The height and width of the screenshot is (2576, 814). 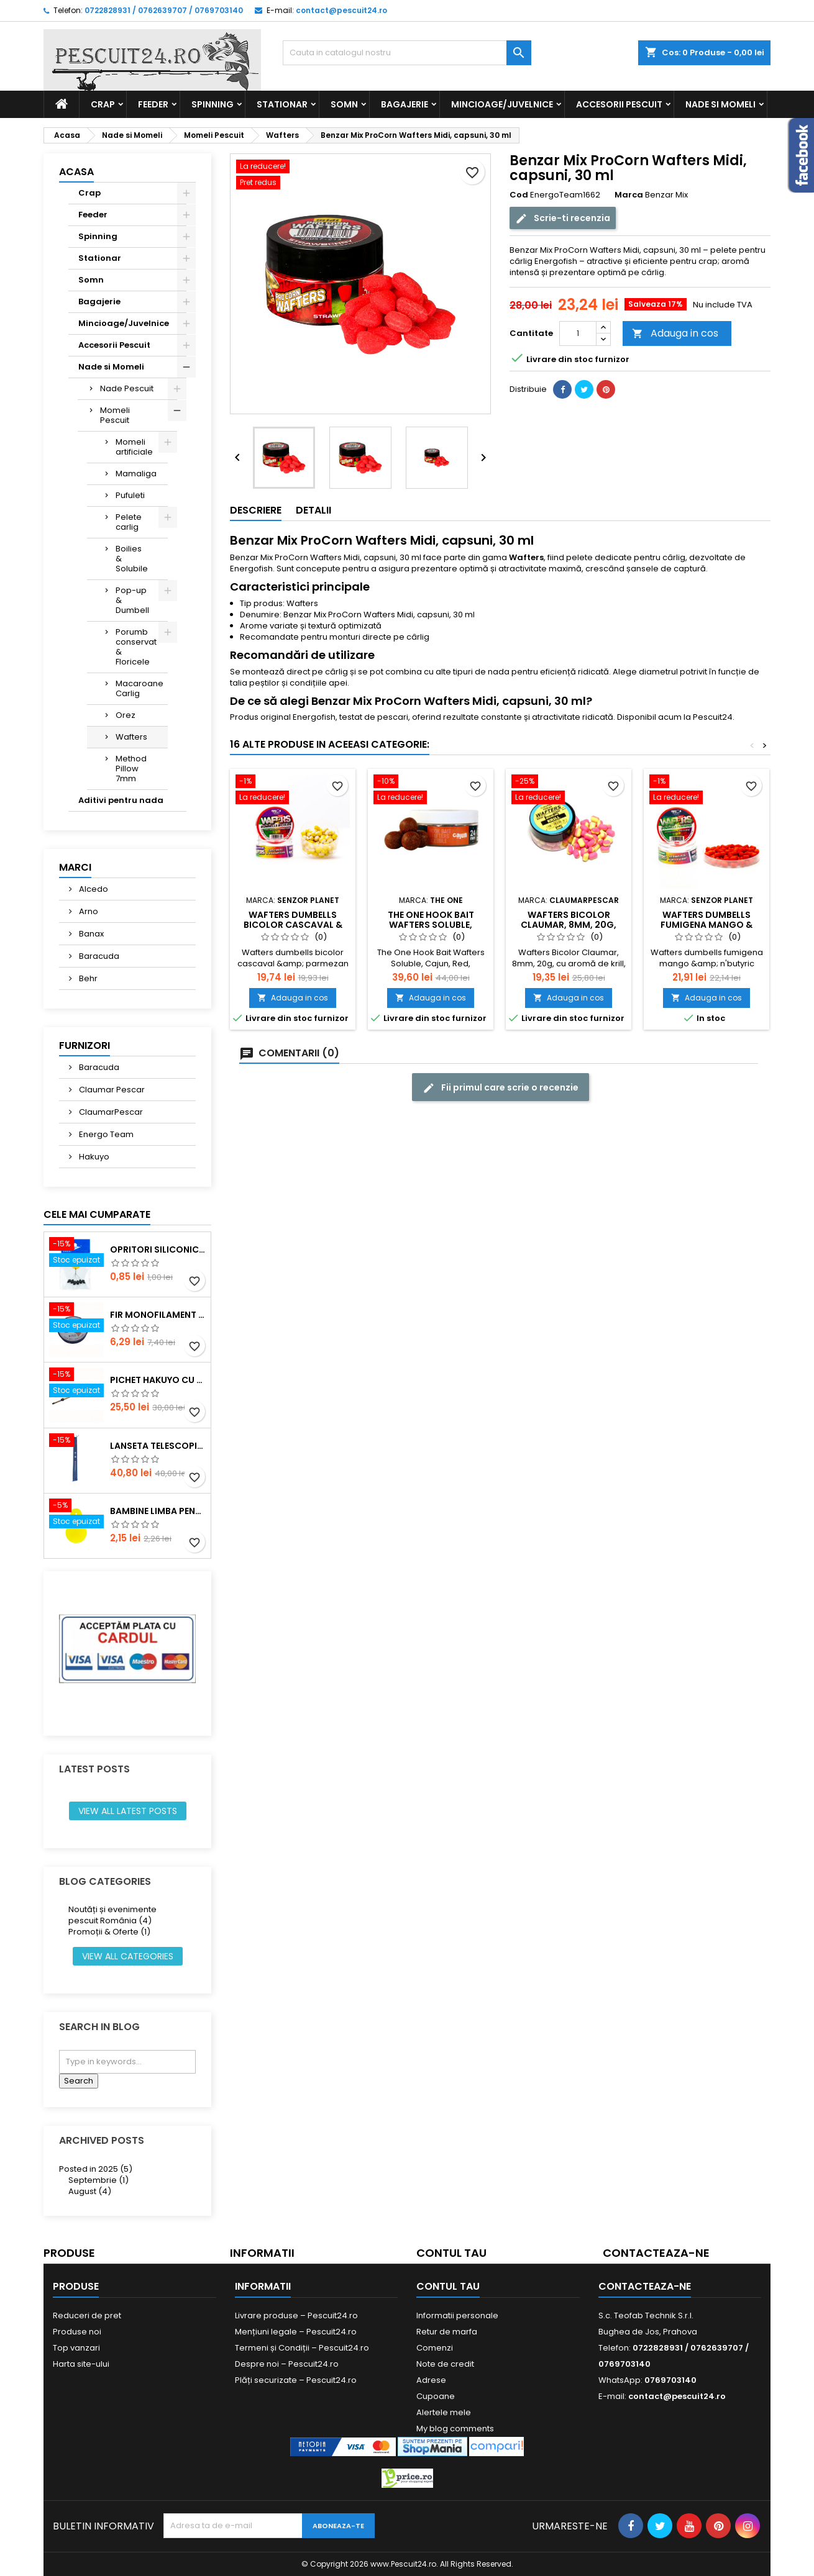 What do you see at coordinates (519, 195) in the screenshot?
I see `Cod` at bounding box center [519, 195].